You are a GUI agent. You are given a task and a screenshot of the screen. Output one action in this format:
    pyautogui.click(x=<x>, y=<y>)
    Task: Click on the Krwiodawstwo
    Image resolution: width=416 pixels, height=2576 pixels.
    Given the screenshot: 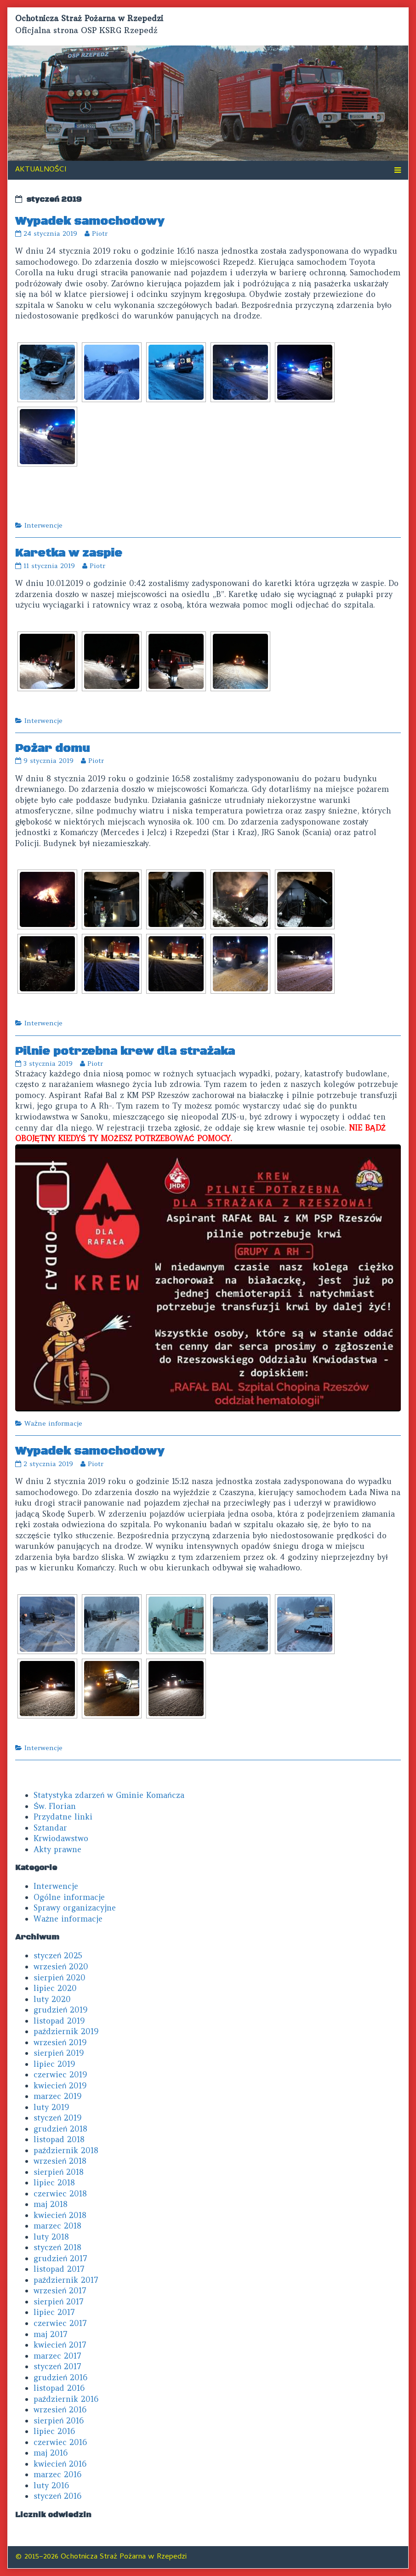 What is the action you would take?
    pyautogui.click(x=61, y=1838)
    